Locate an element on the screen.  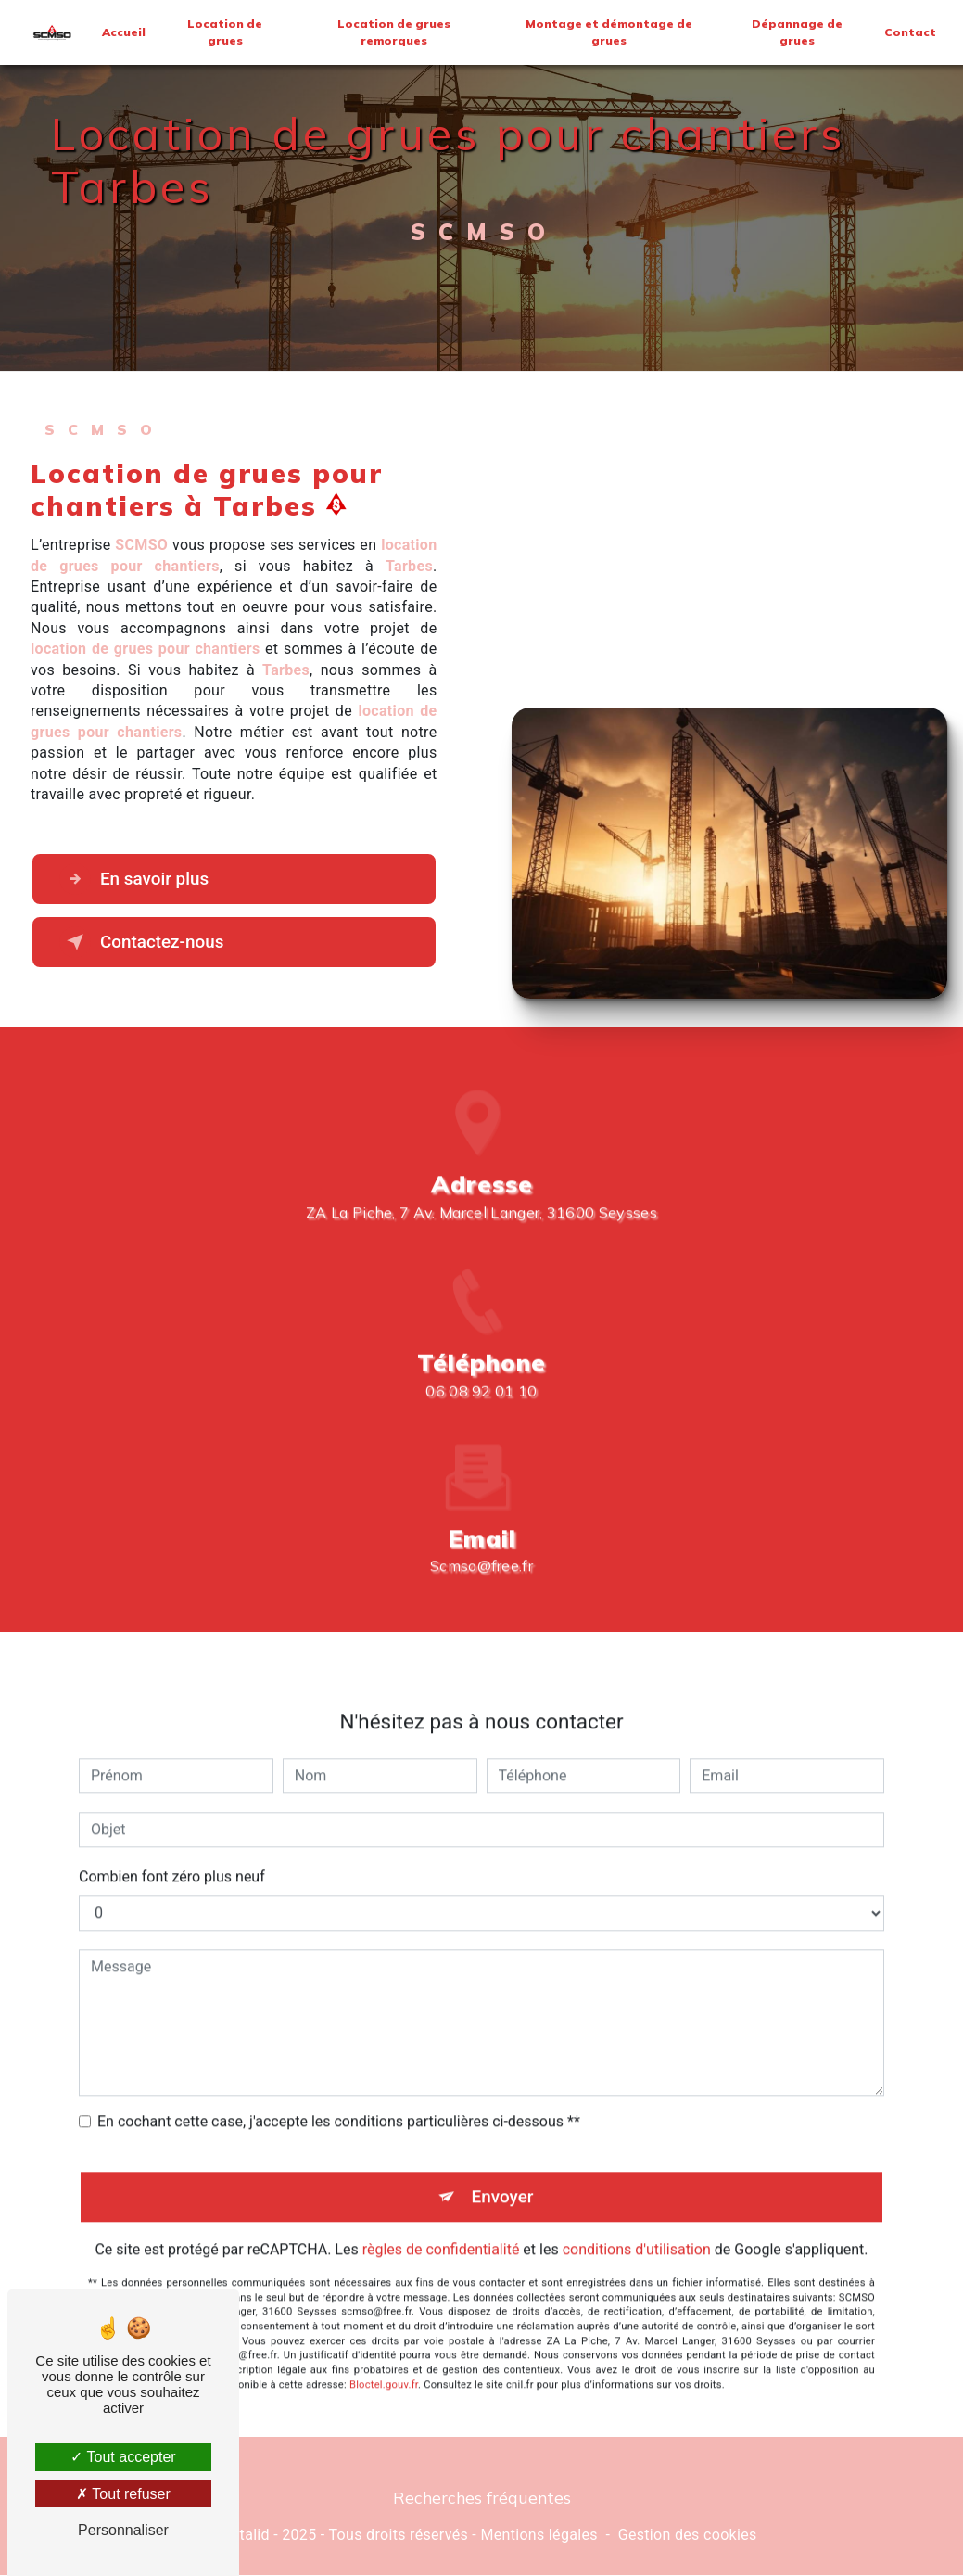
Location de grues remorques is located at coordinates (394, 32).